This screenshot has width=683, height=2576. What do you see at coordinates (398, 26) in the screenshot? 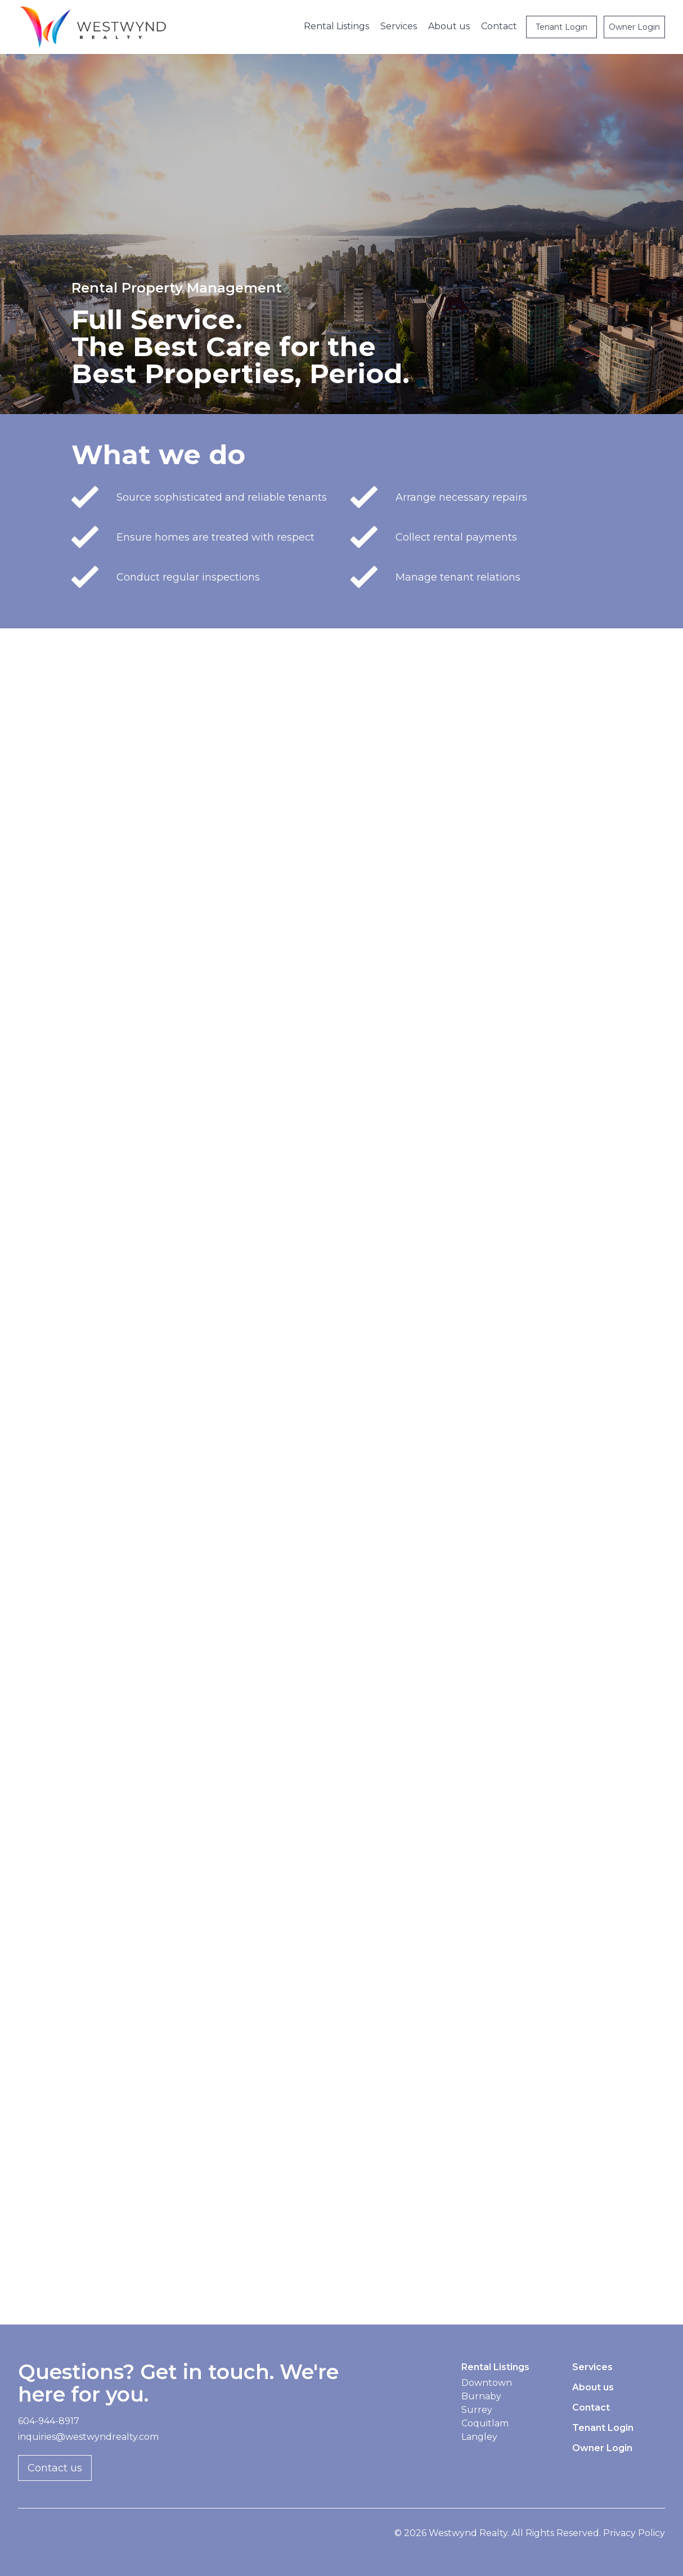
I see `Services` at bounding box center [398, 26].